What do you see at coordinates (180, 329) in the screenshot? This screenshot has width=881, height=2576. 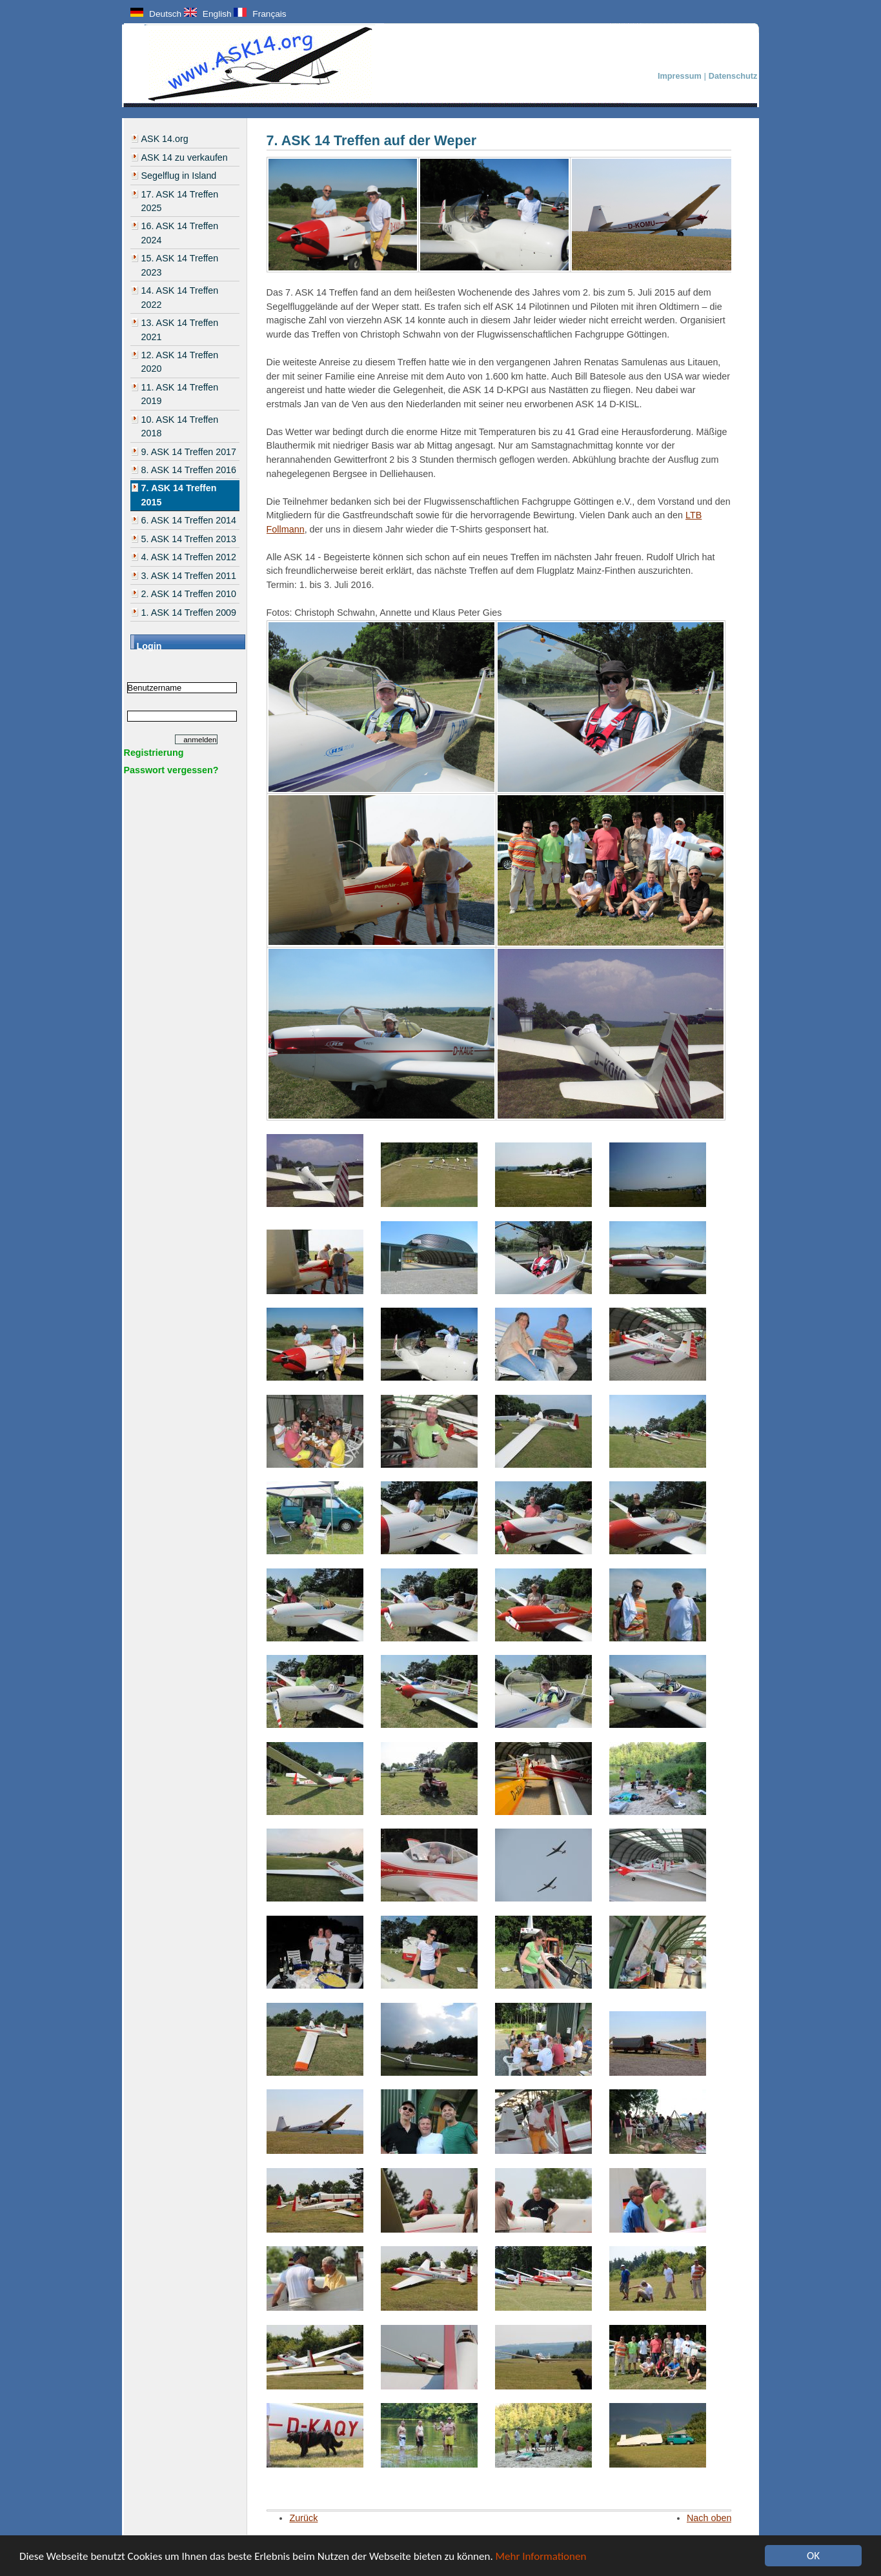 I see `13. ASK 14 Treffen 2021` at bounding box center [180, 329].